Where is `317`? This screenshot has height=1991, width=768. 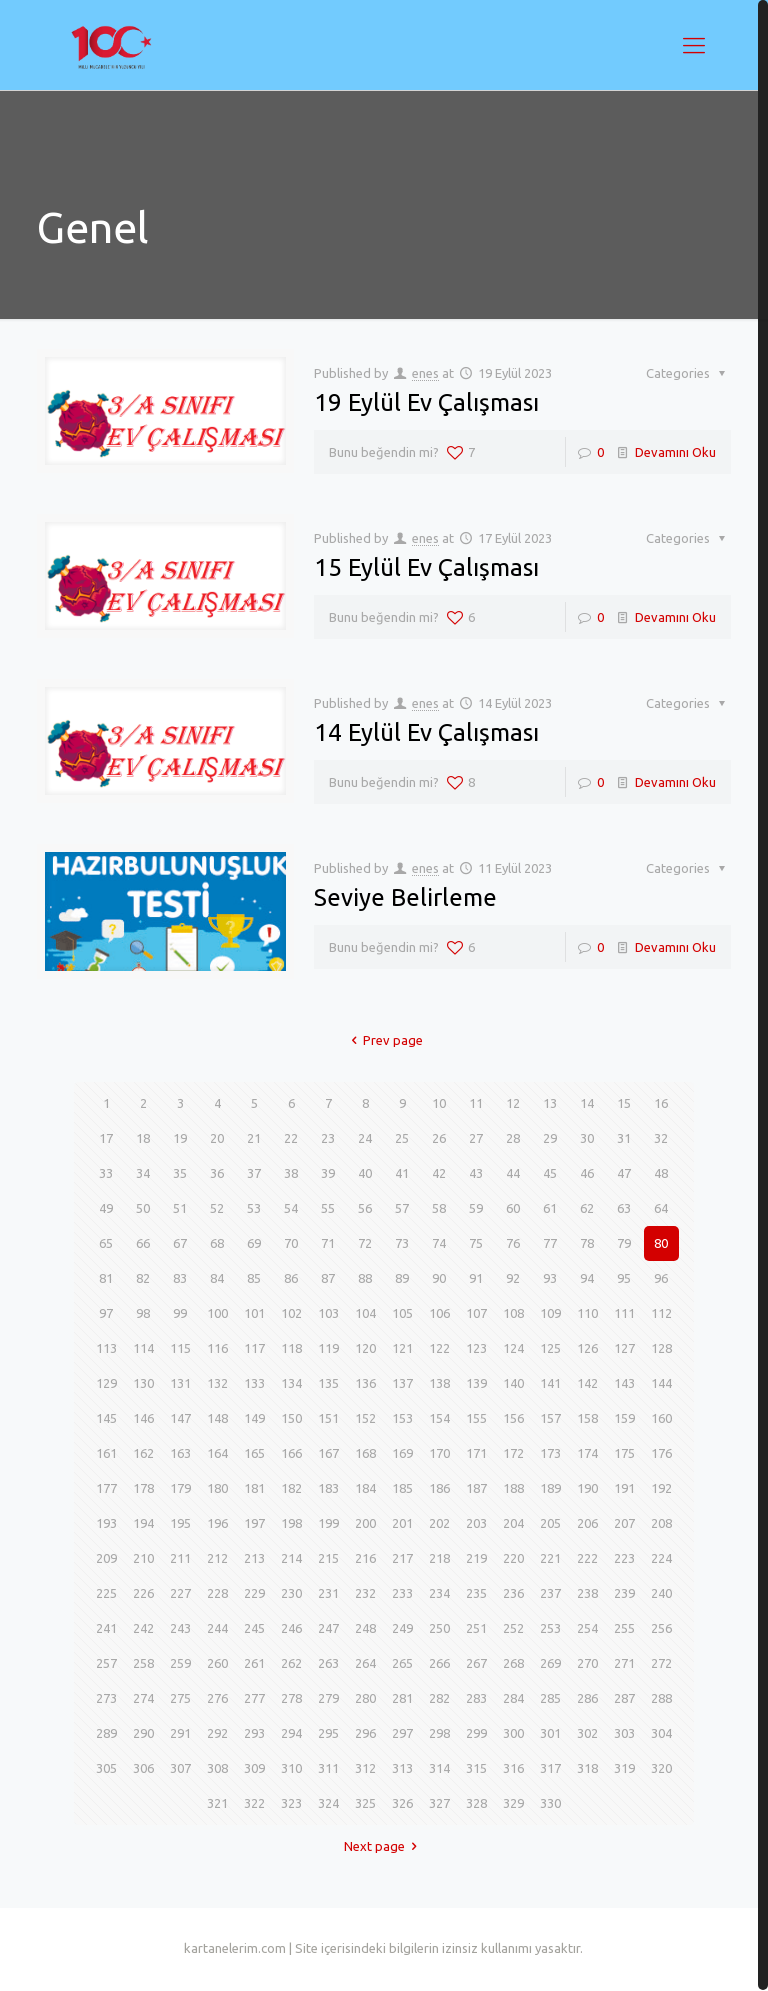
317 is located at coordinates (550, 1768).